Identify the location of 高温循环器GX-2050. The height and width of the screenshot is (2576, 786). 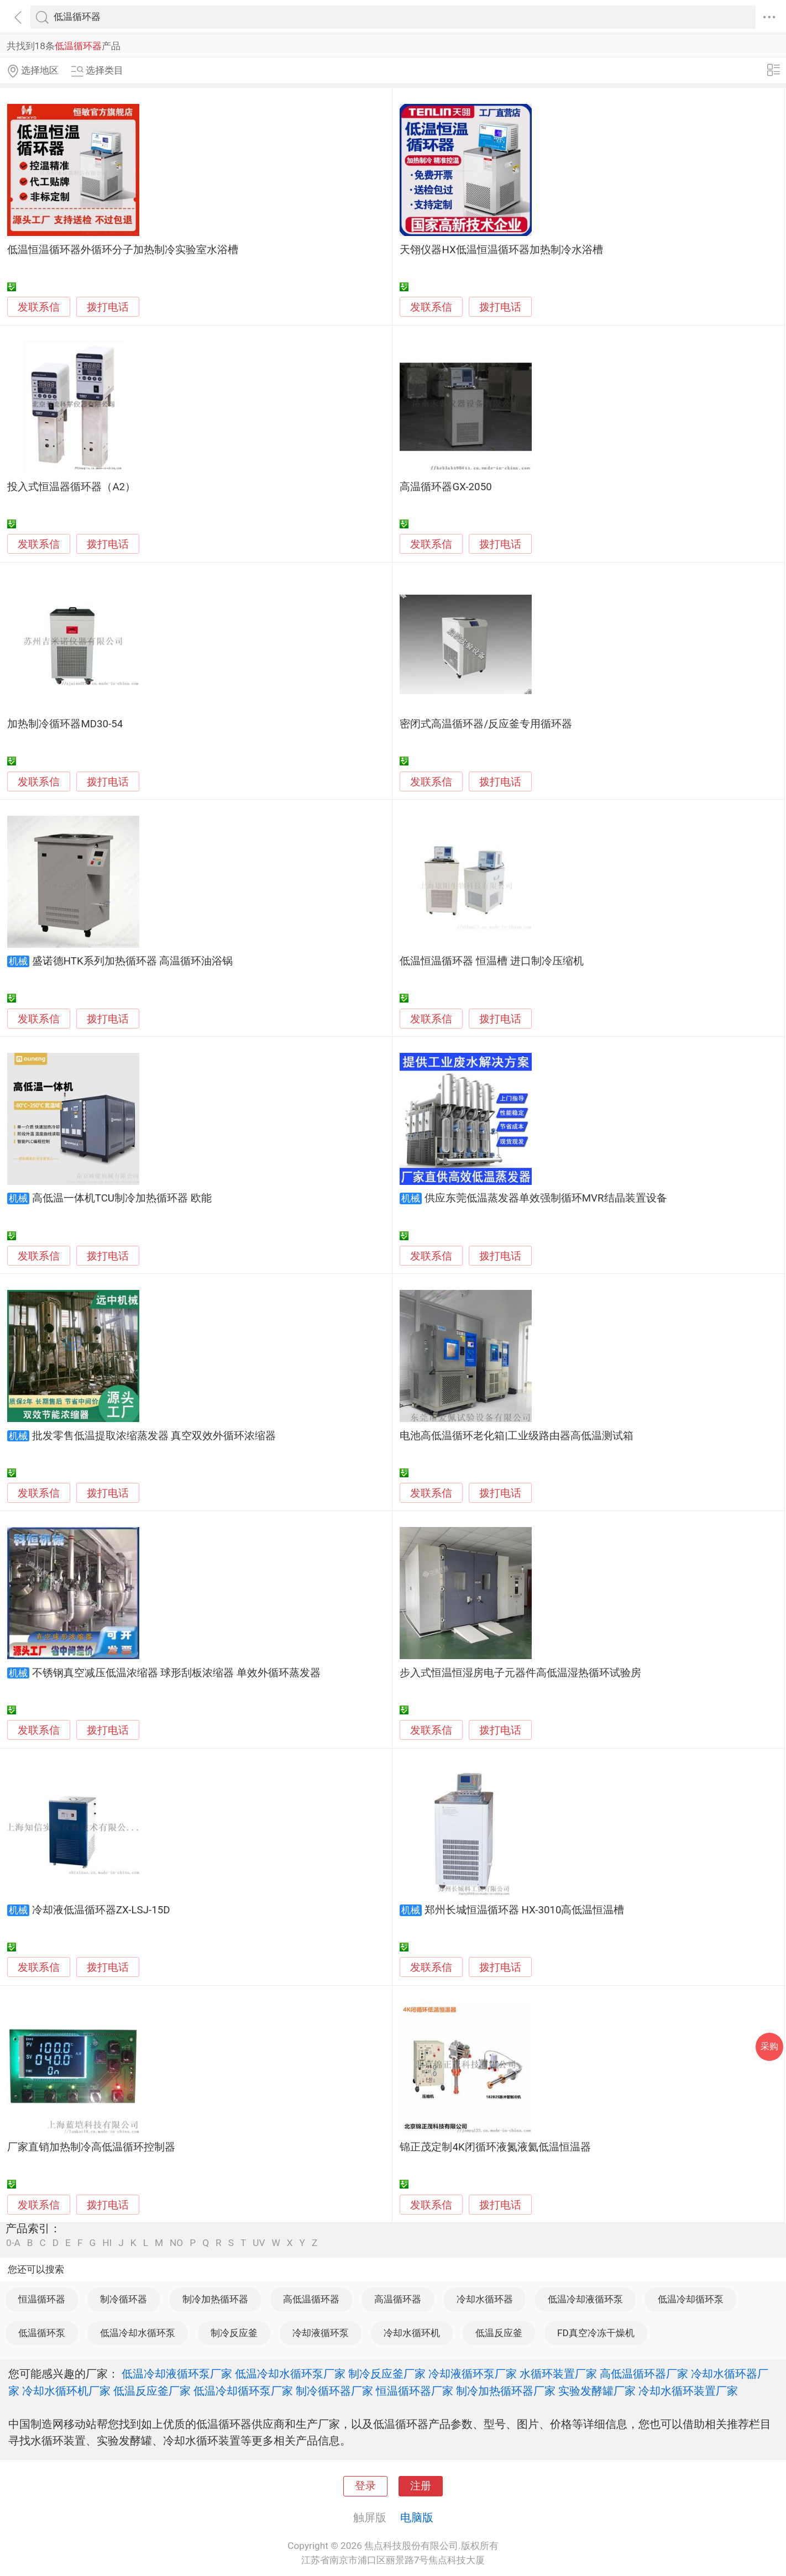
(445, 487).